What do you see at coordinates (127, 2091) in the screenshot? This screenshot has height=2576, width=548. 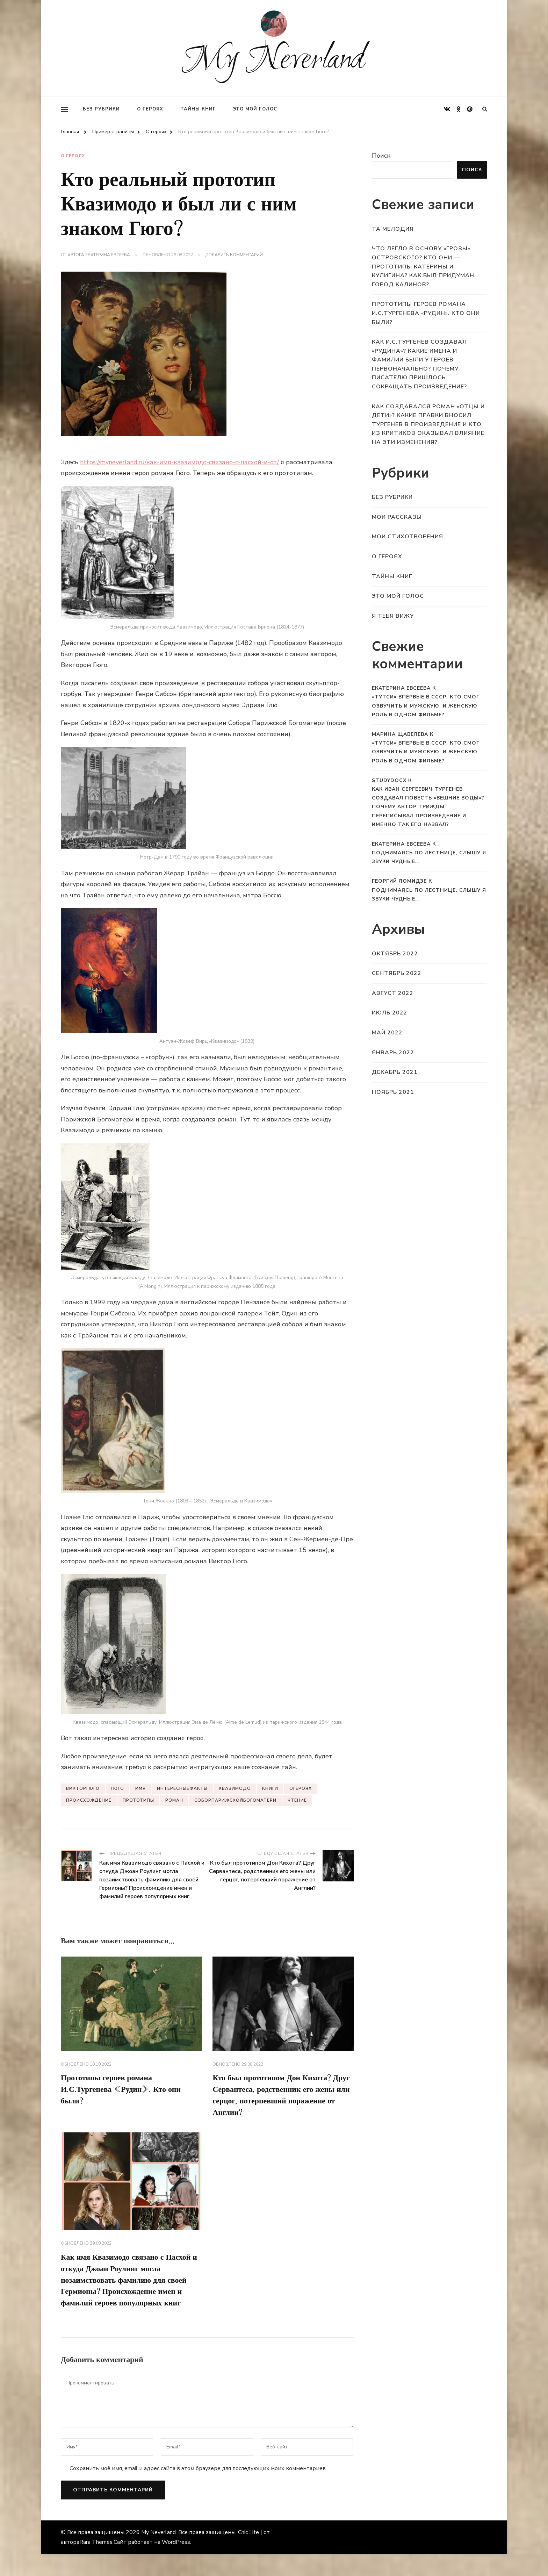 I see `Прототипы героев романа И.С.Тургенева «Рудин». Кто они были?` at bounding box center [127, 2091].